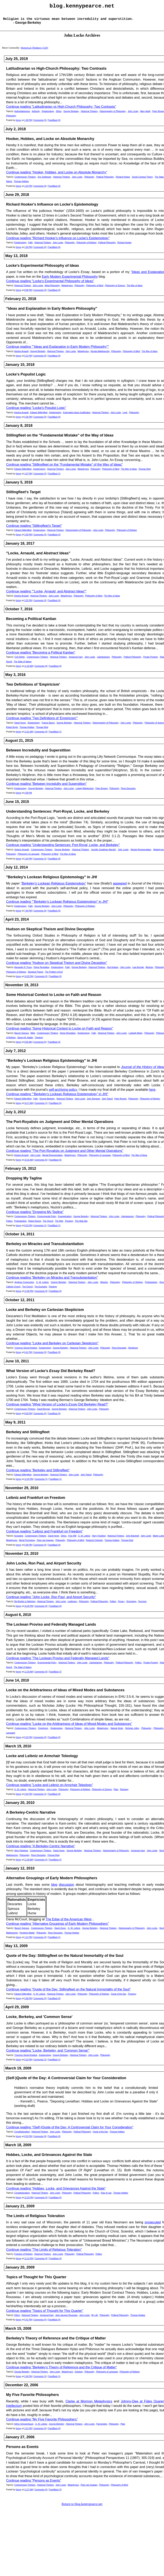 The width and height of the screenshot is (164, 2576). Describe the element at coordinates (28, 1740) in the screenshot. I see `5:32 PM` at that location.